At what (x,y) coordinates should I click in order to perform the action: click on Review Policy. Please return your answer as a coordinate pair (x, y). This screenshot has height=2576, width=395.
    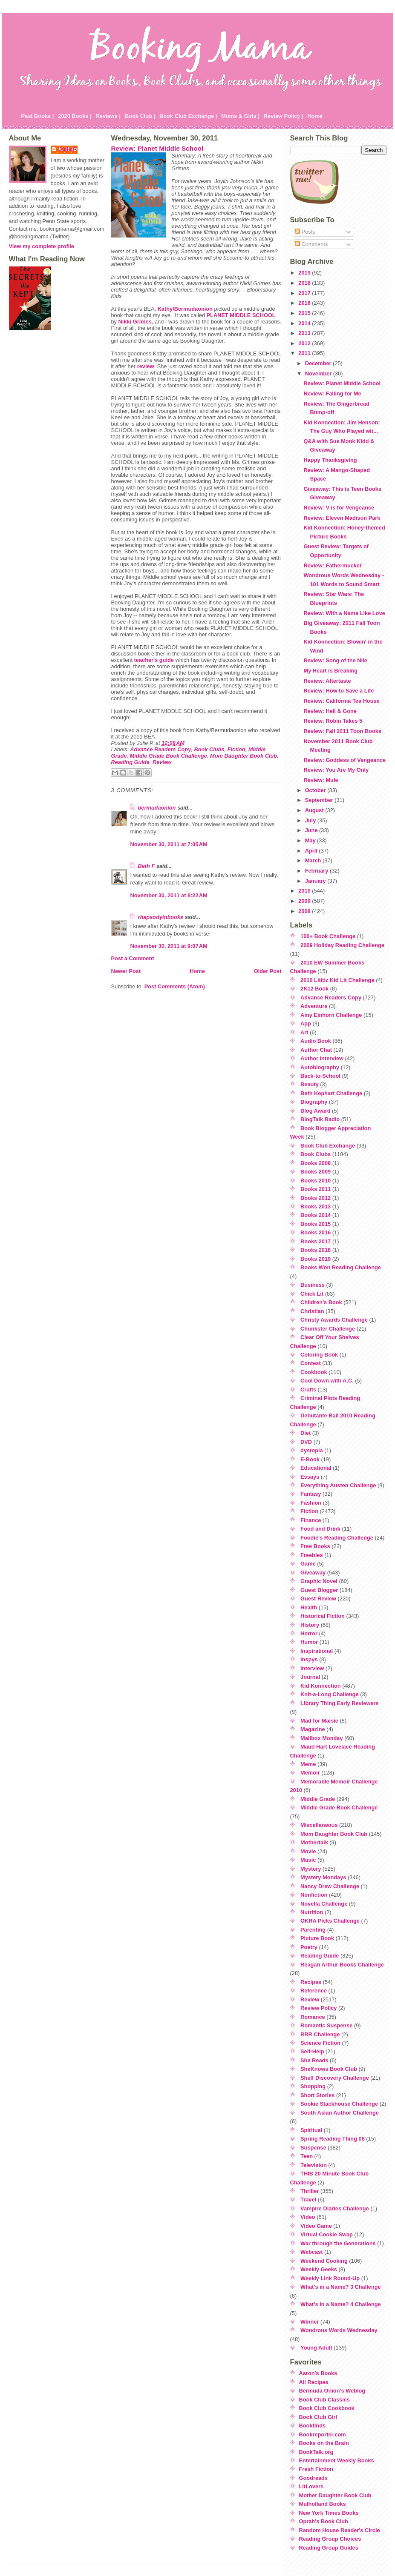
    Looking at the image, I should click on (318, 2008).